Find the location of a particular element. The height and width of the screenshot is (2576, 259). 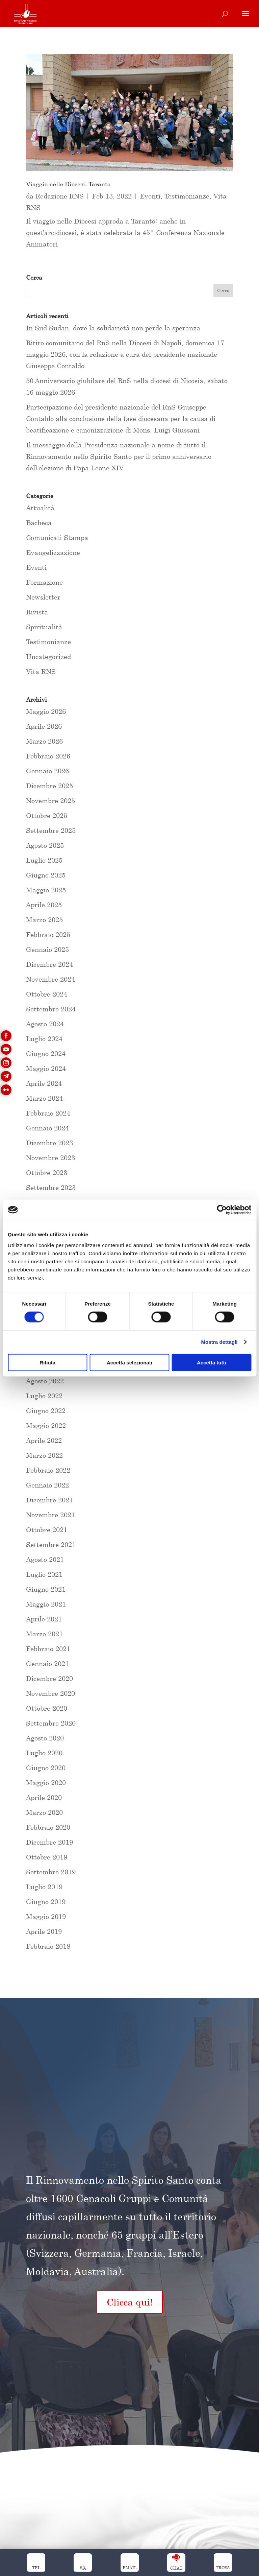

Newsletter is located at coordinates (43, 597).